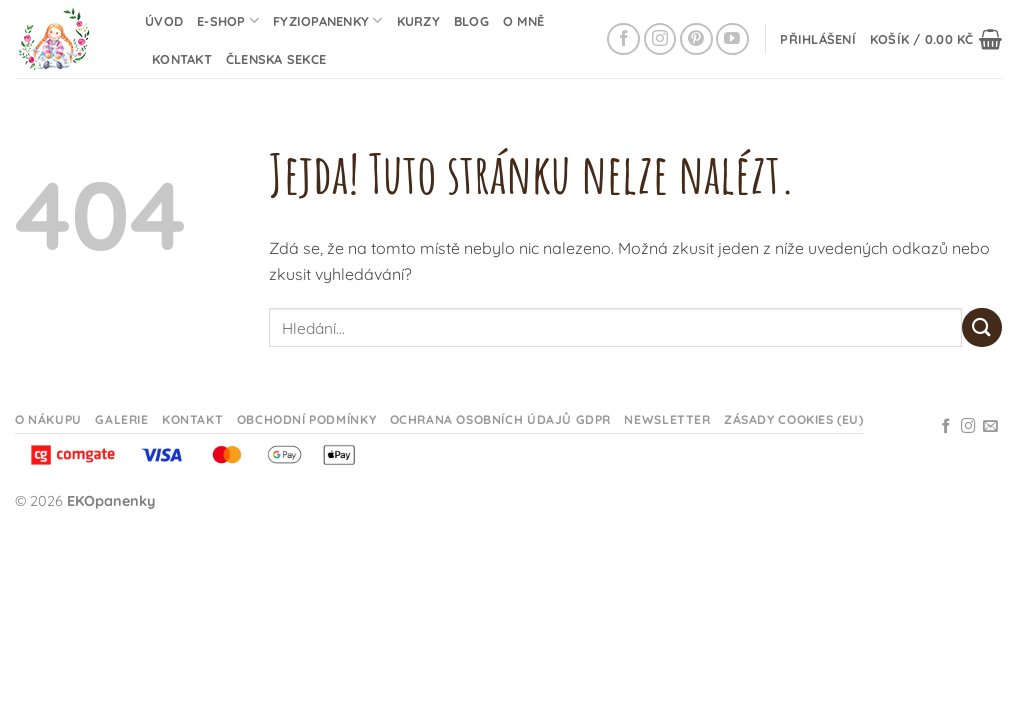 The height and width of the screenshot is (720, 1017). What do you see at coordinates (667, 419) in the screenshot?
I see `Newsletter` at bounding box center [667, 419].